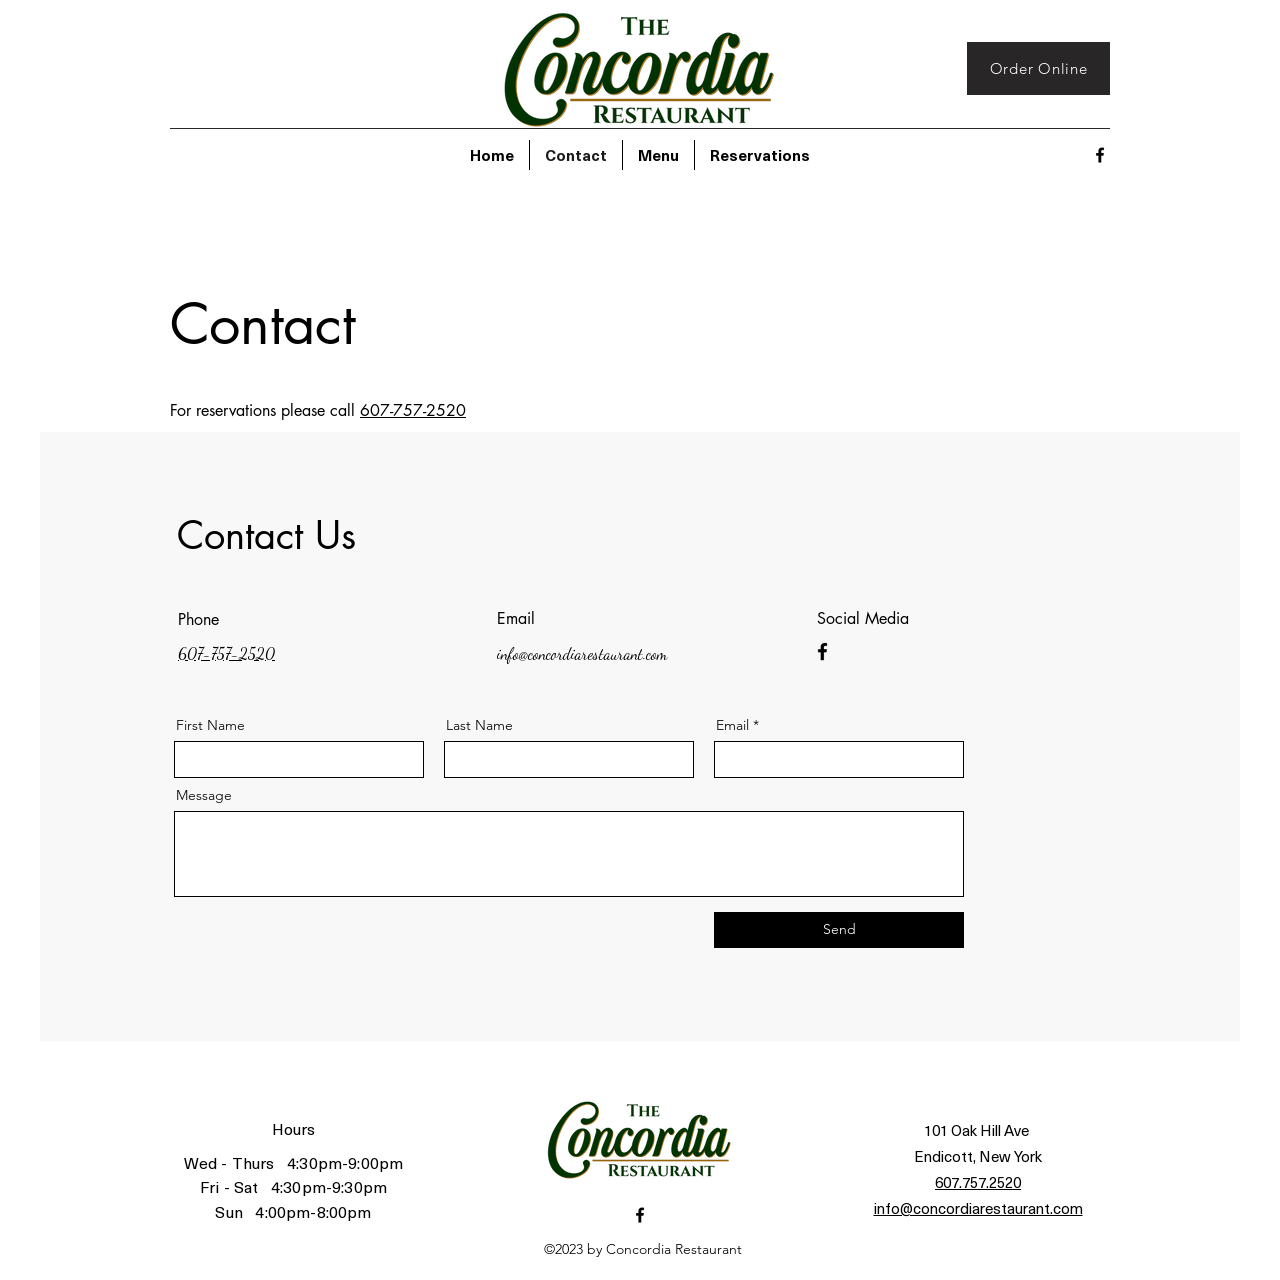 The image size is (1280, 1280). Describe the element at coordinates (732, 725) in the screenshot. I see `Email` at that location.